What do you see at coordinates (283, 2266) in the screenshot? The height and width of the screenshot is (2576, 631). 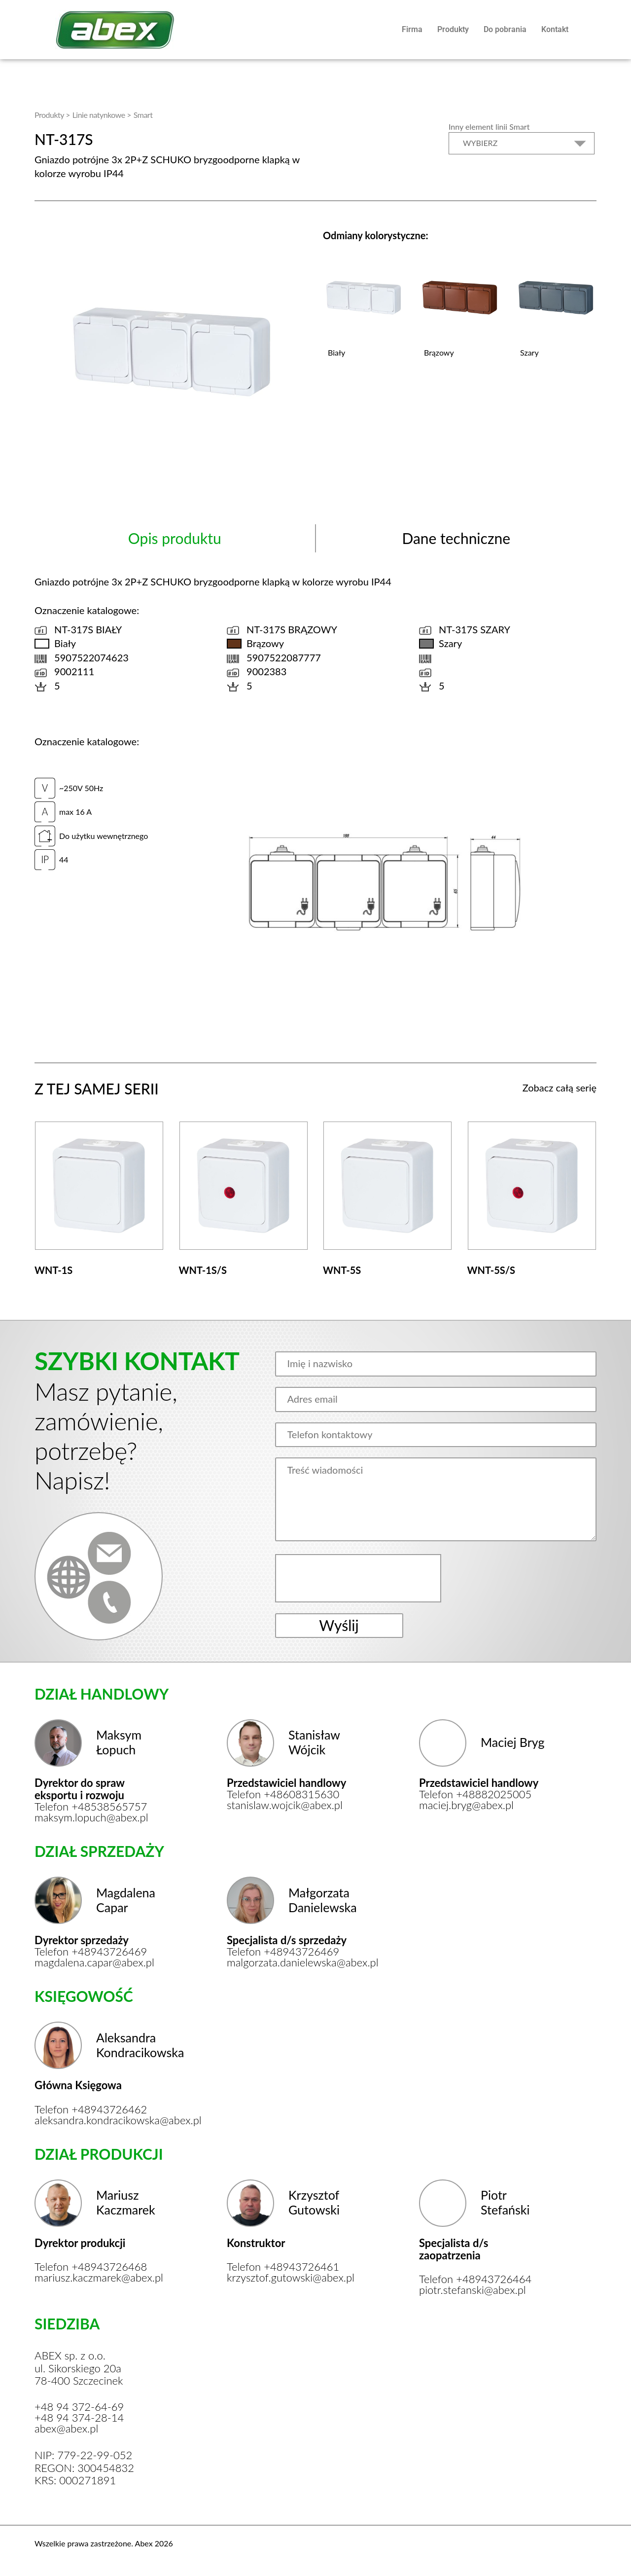 I see `Telefon +48943726461` at bounding box center [283, 2266].